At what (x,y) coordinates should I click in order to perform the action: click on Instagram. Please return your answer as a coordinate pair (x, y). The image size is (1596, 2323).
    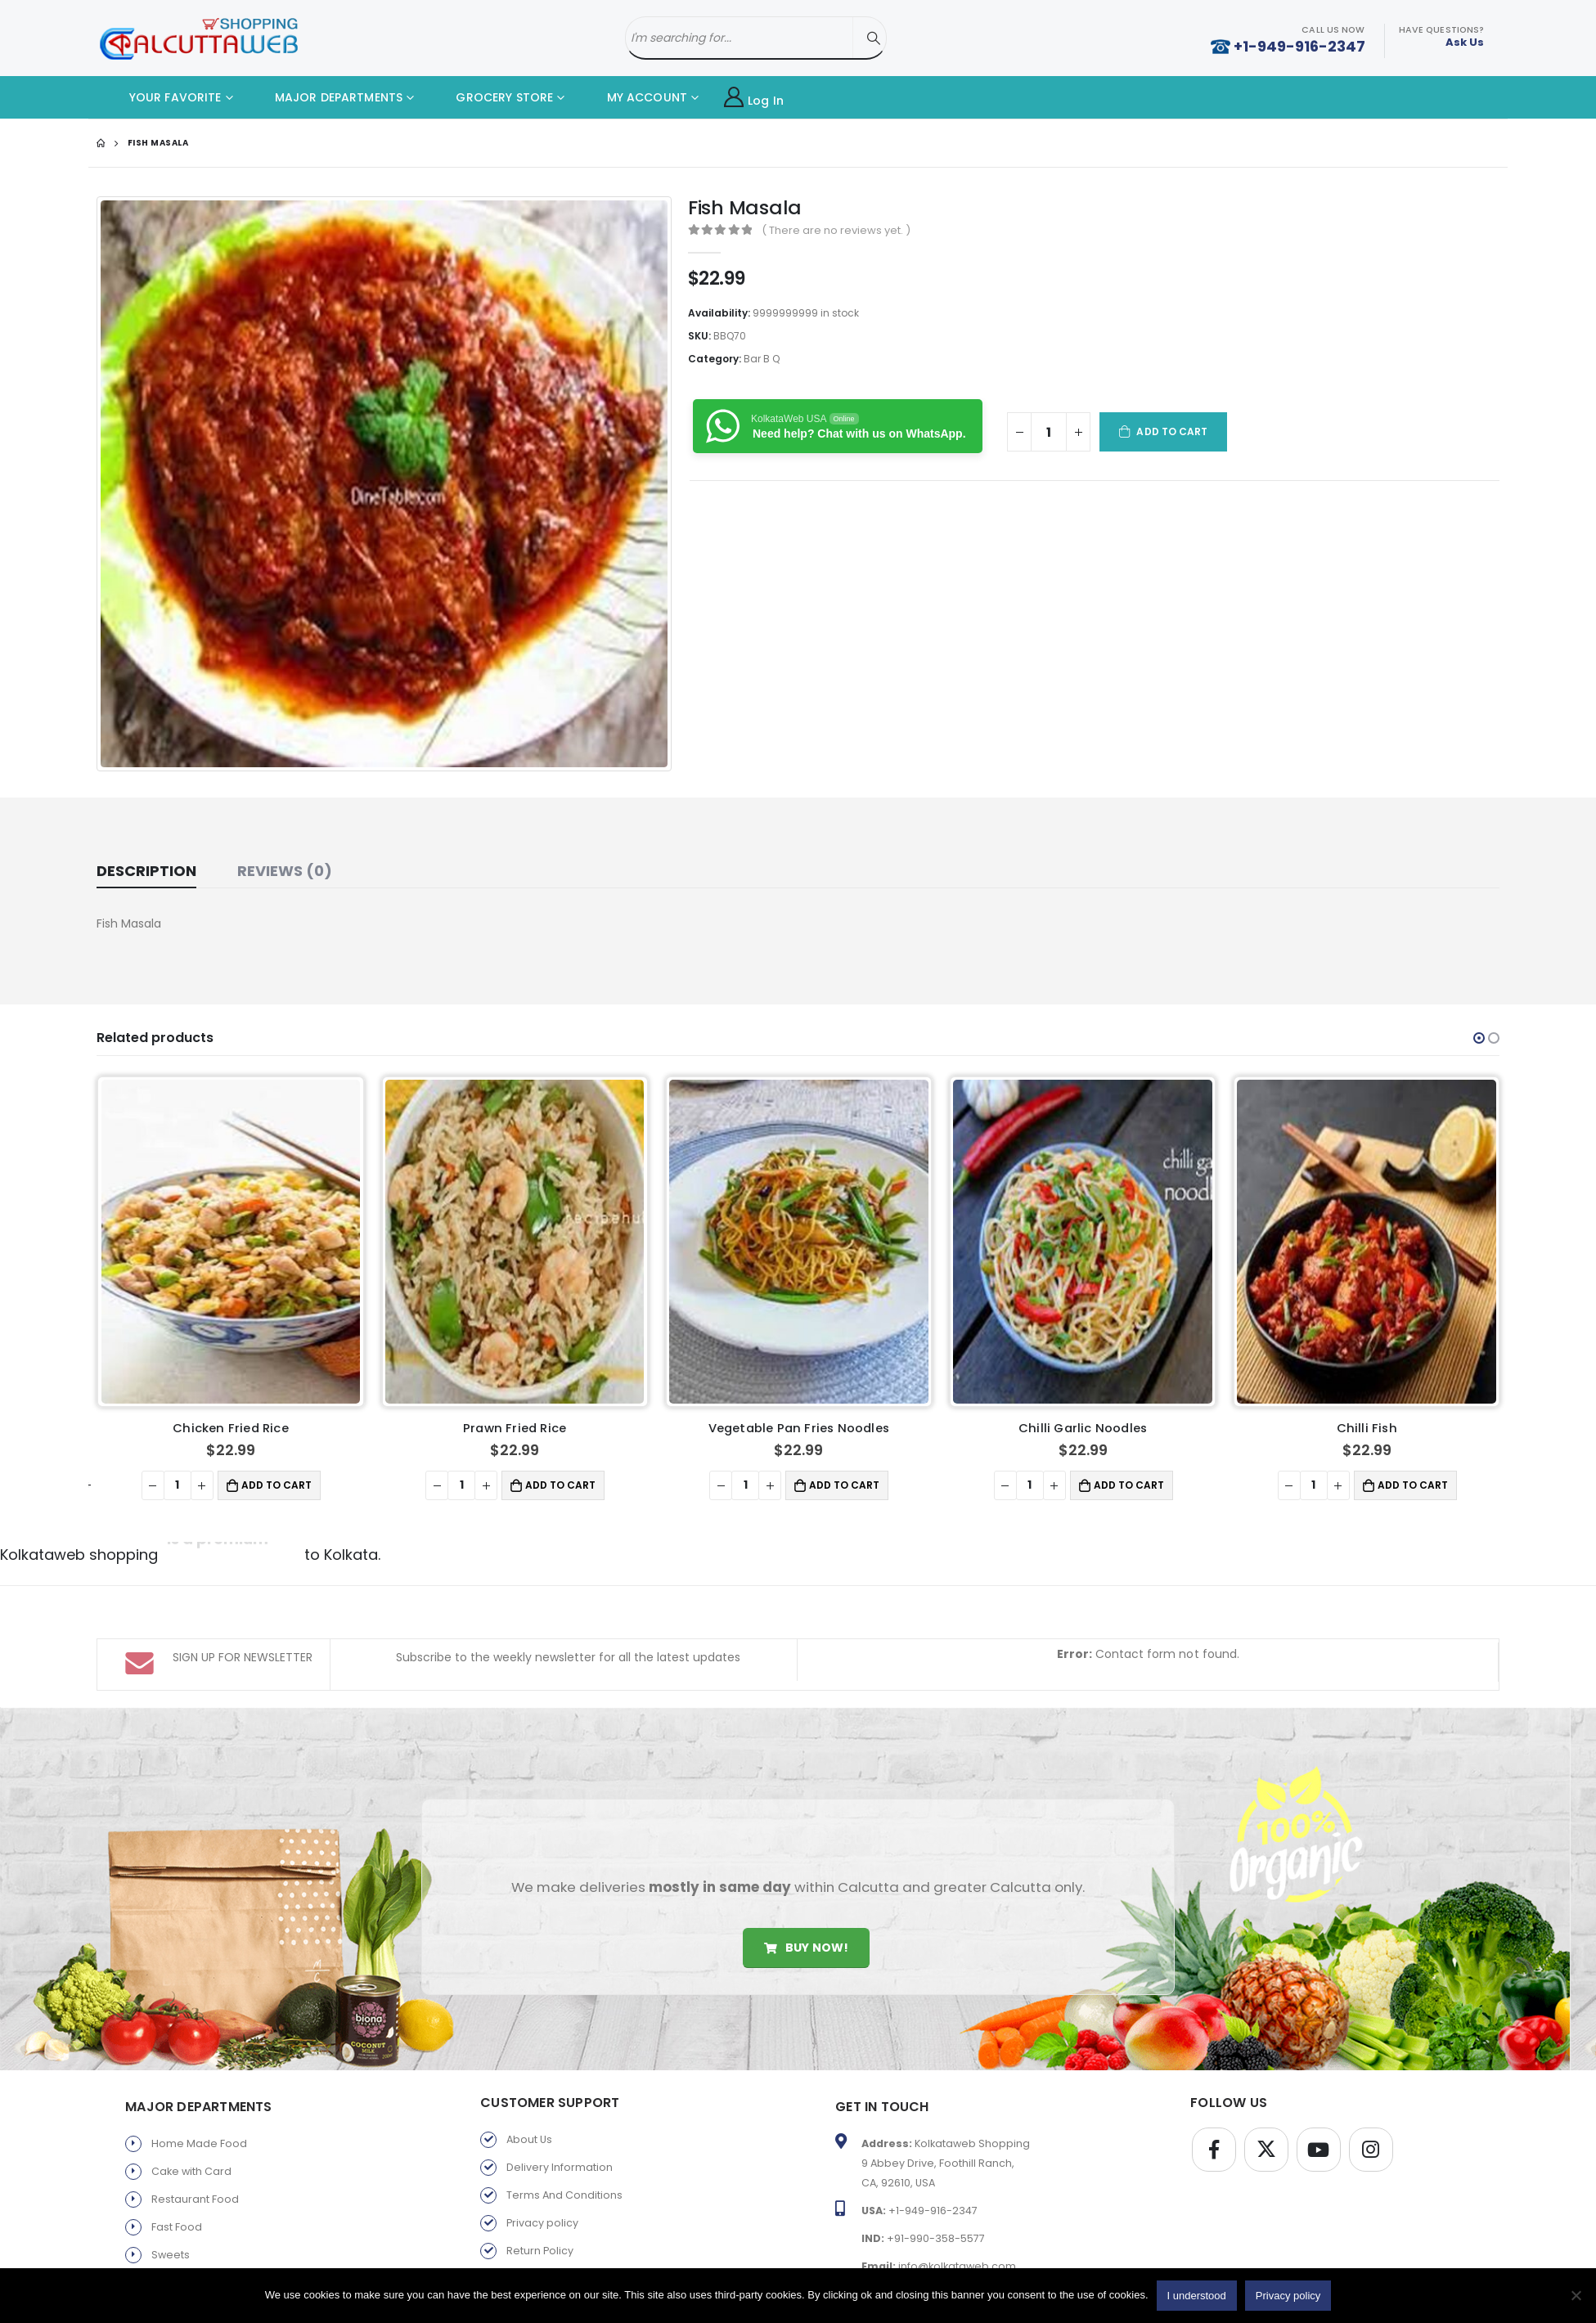
    Looking at the image, I should click on (1371, 2150).